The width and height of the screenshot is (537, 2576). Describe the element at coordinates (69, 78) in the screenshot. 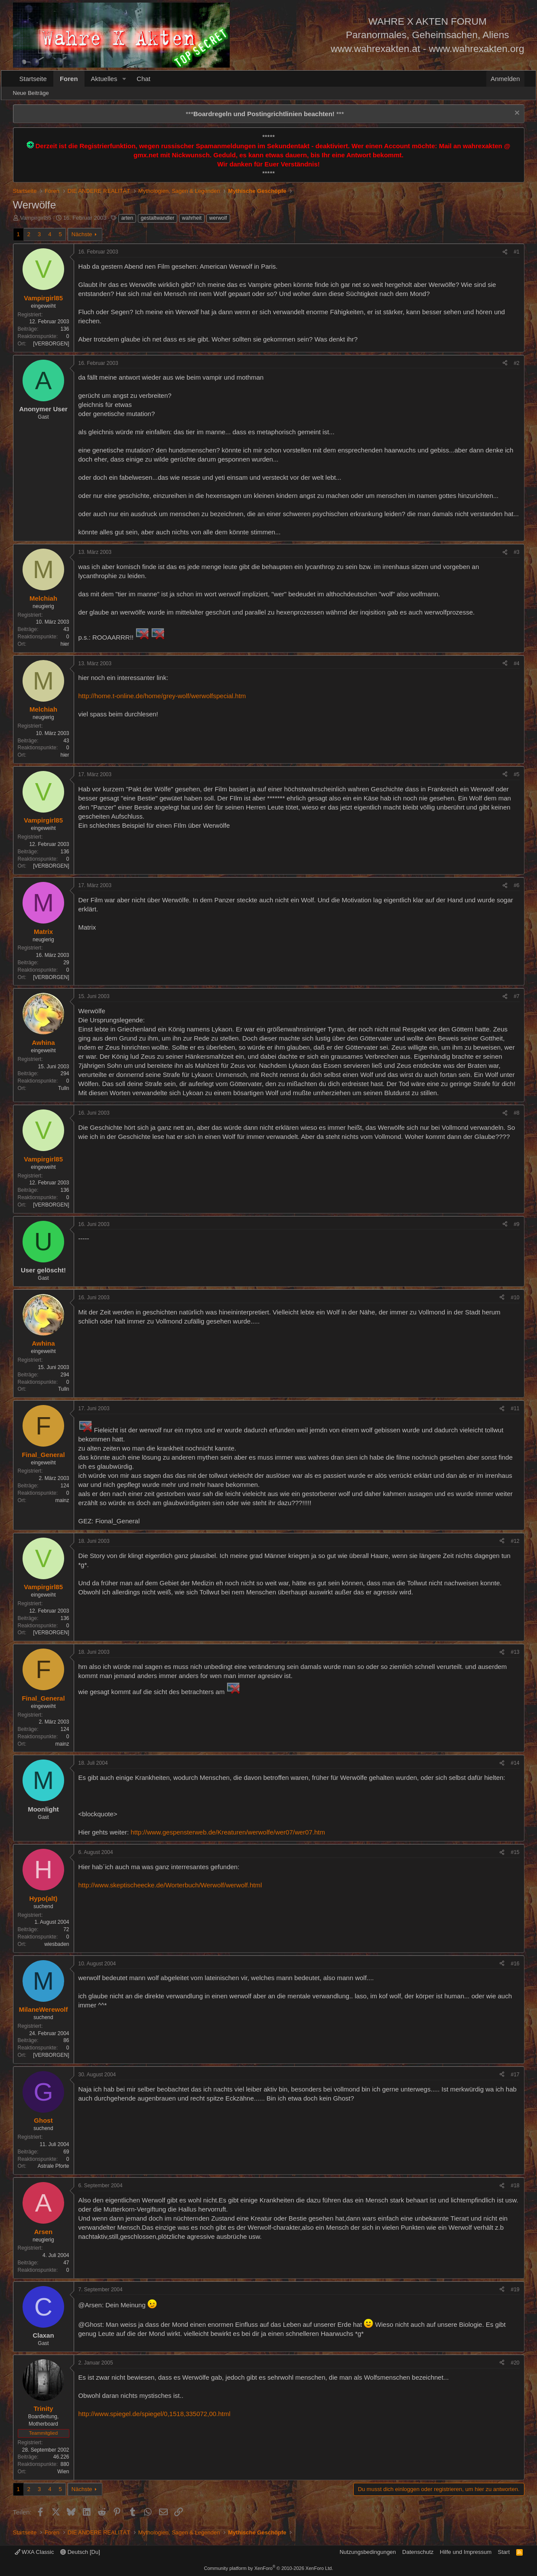

I see `Foren` at that location.